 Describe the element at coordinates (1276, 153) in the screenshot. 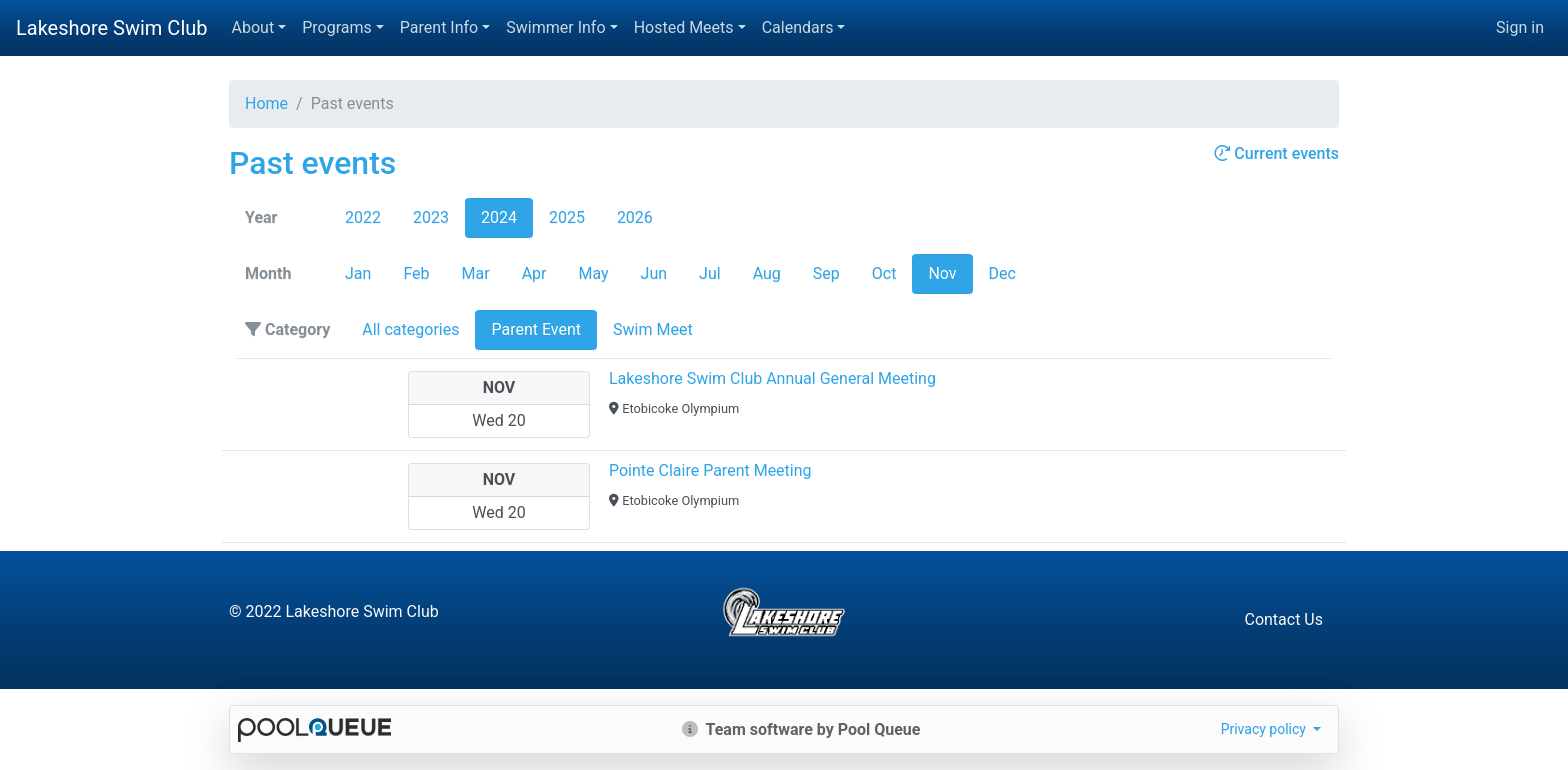

I see `Current events` at that location.